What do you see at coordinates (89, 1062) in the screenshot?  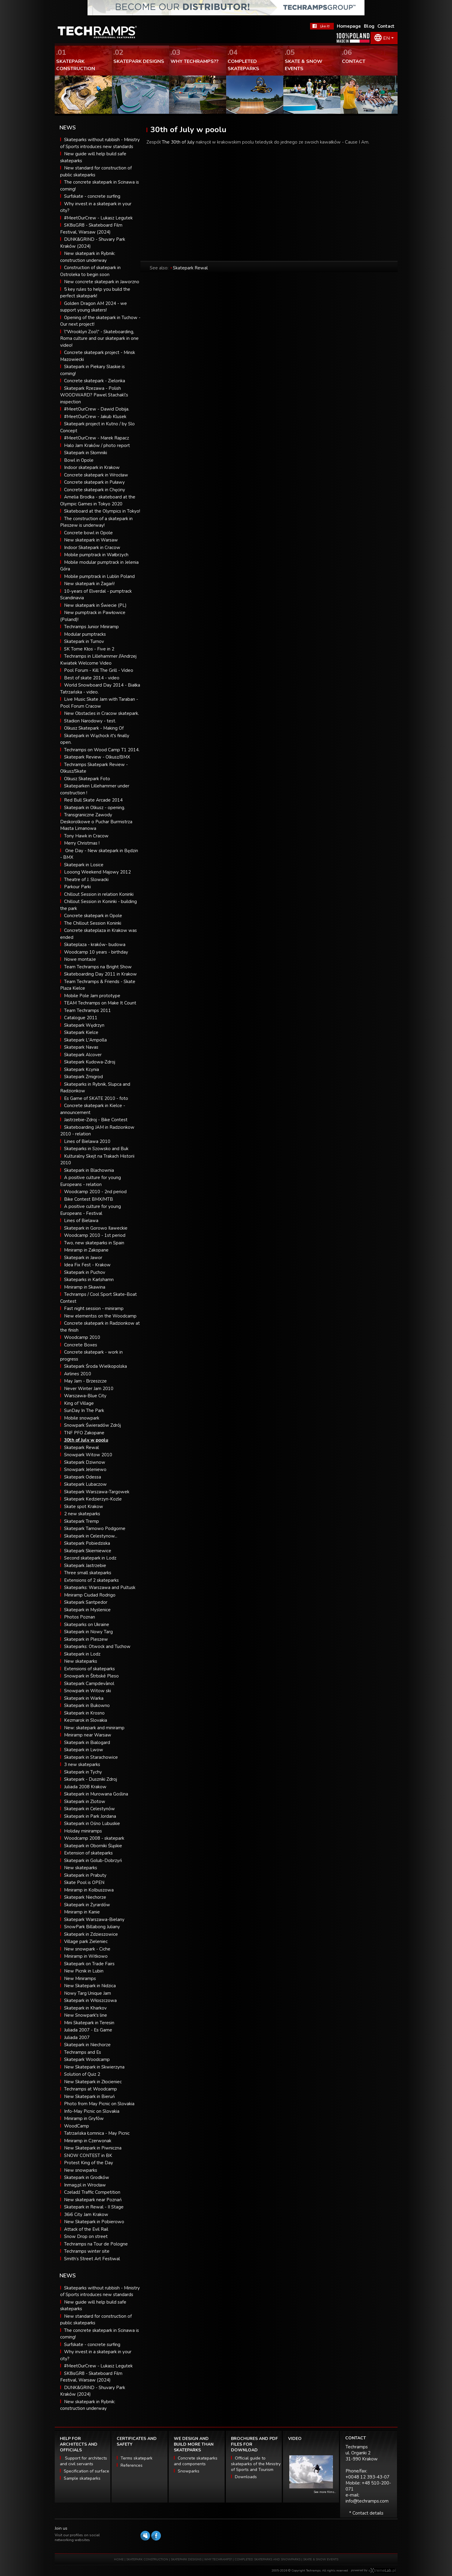 I see `Skatepark Kudowa-Zdroj` at bounding box center [89, 1062].